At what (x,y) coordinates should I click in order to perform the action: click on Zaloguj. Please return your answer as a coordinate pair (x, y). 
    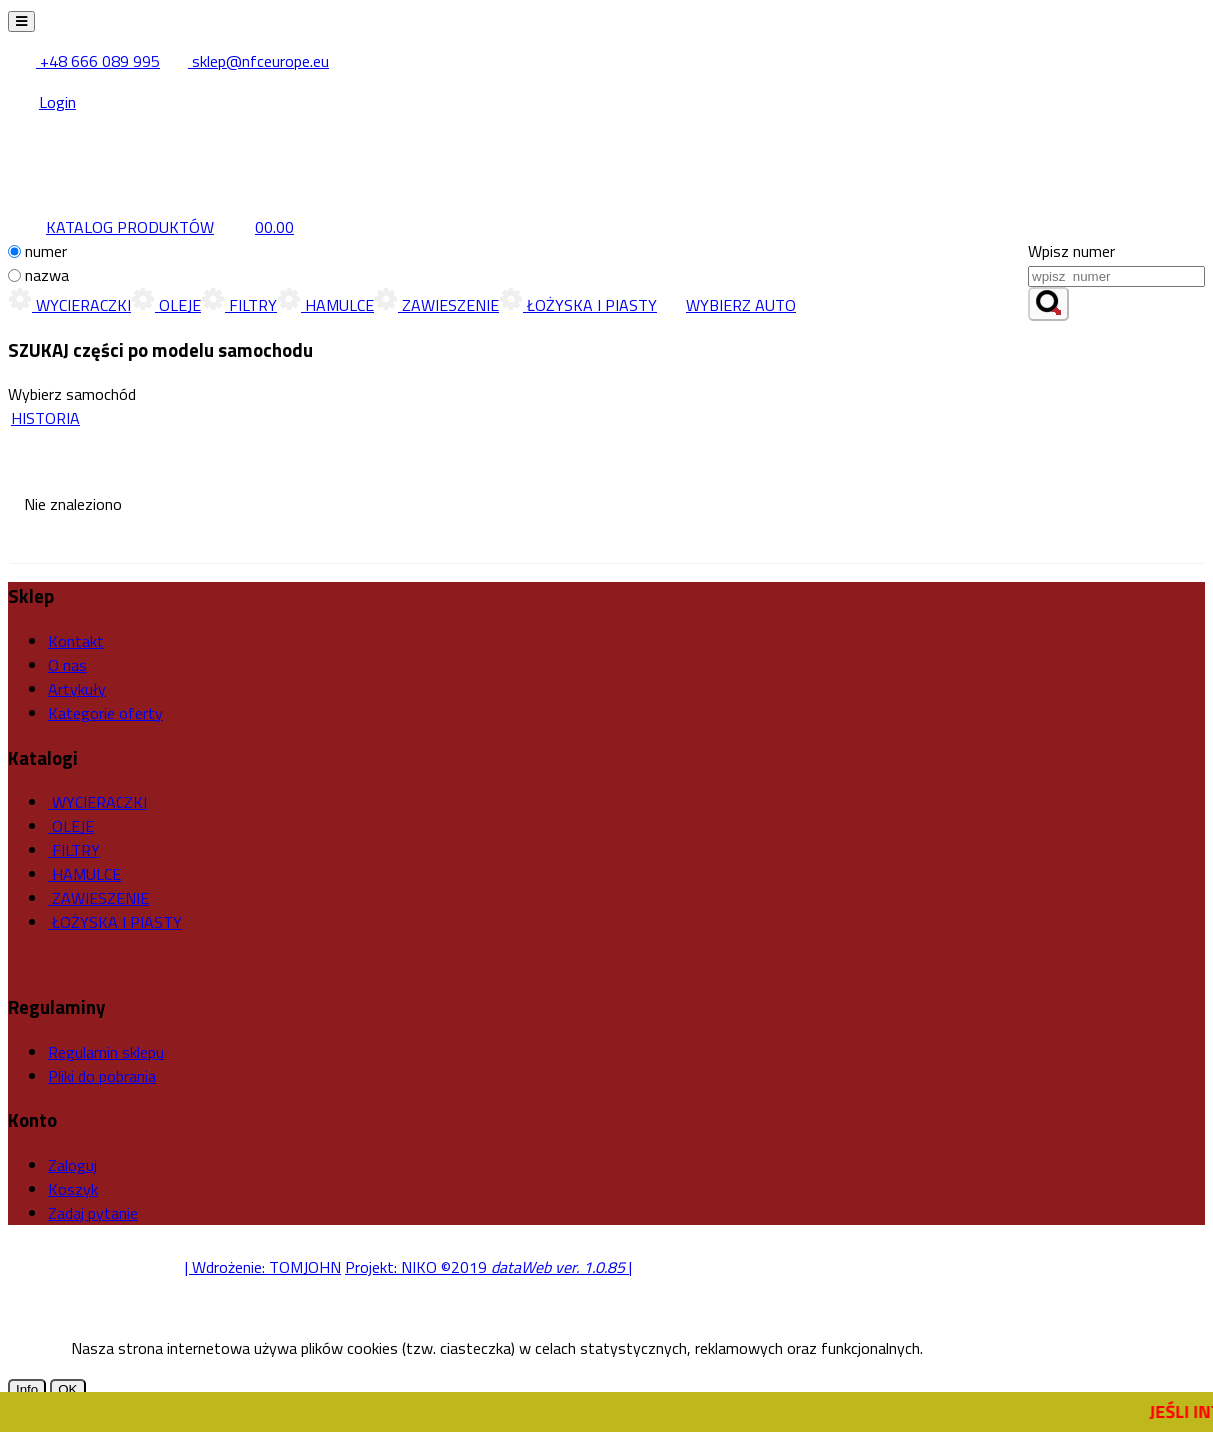
    Looking at the image, I should click on (72, 1165).